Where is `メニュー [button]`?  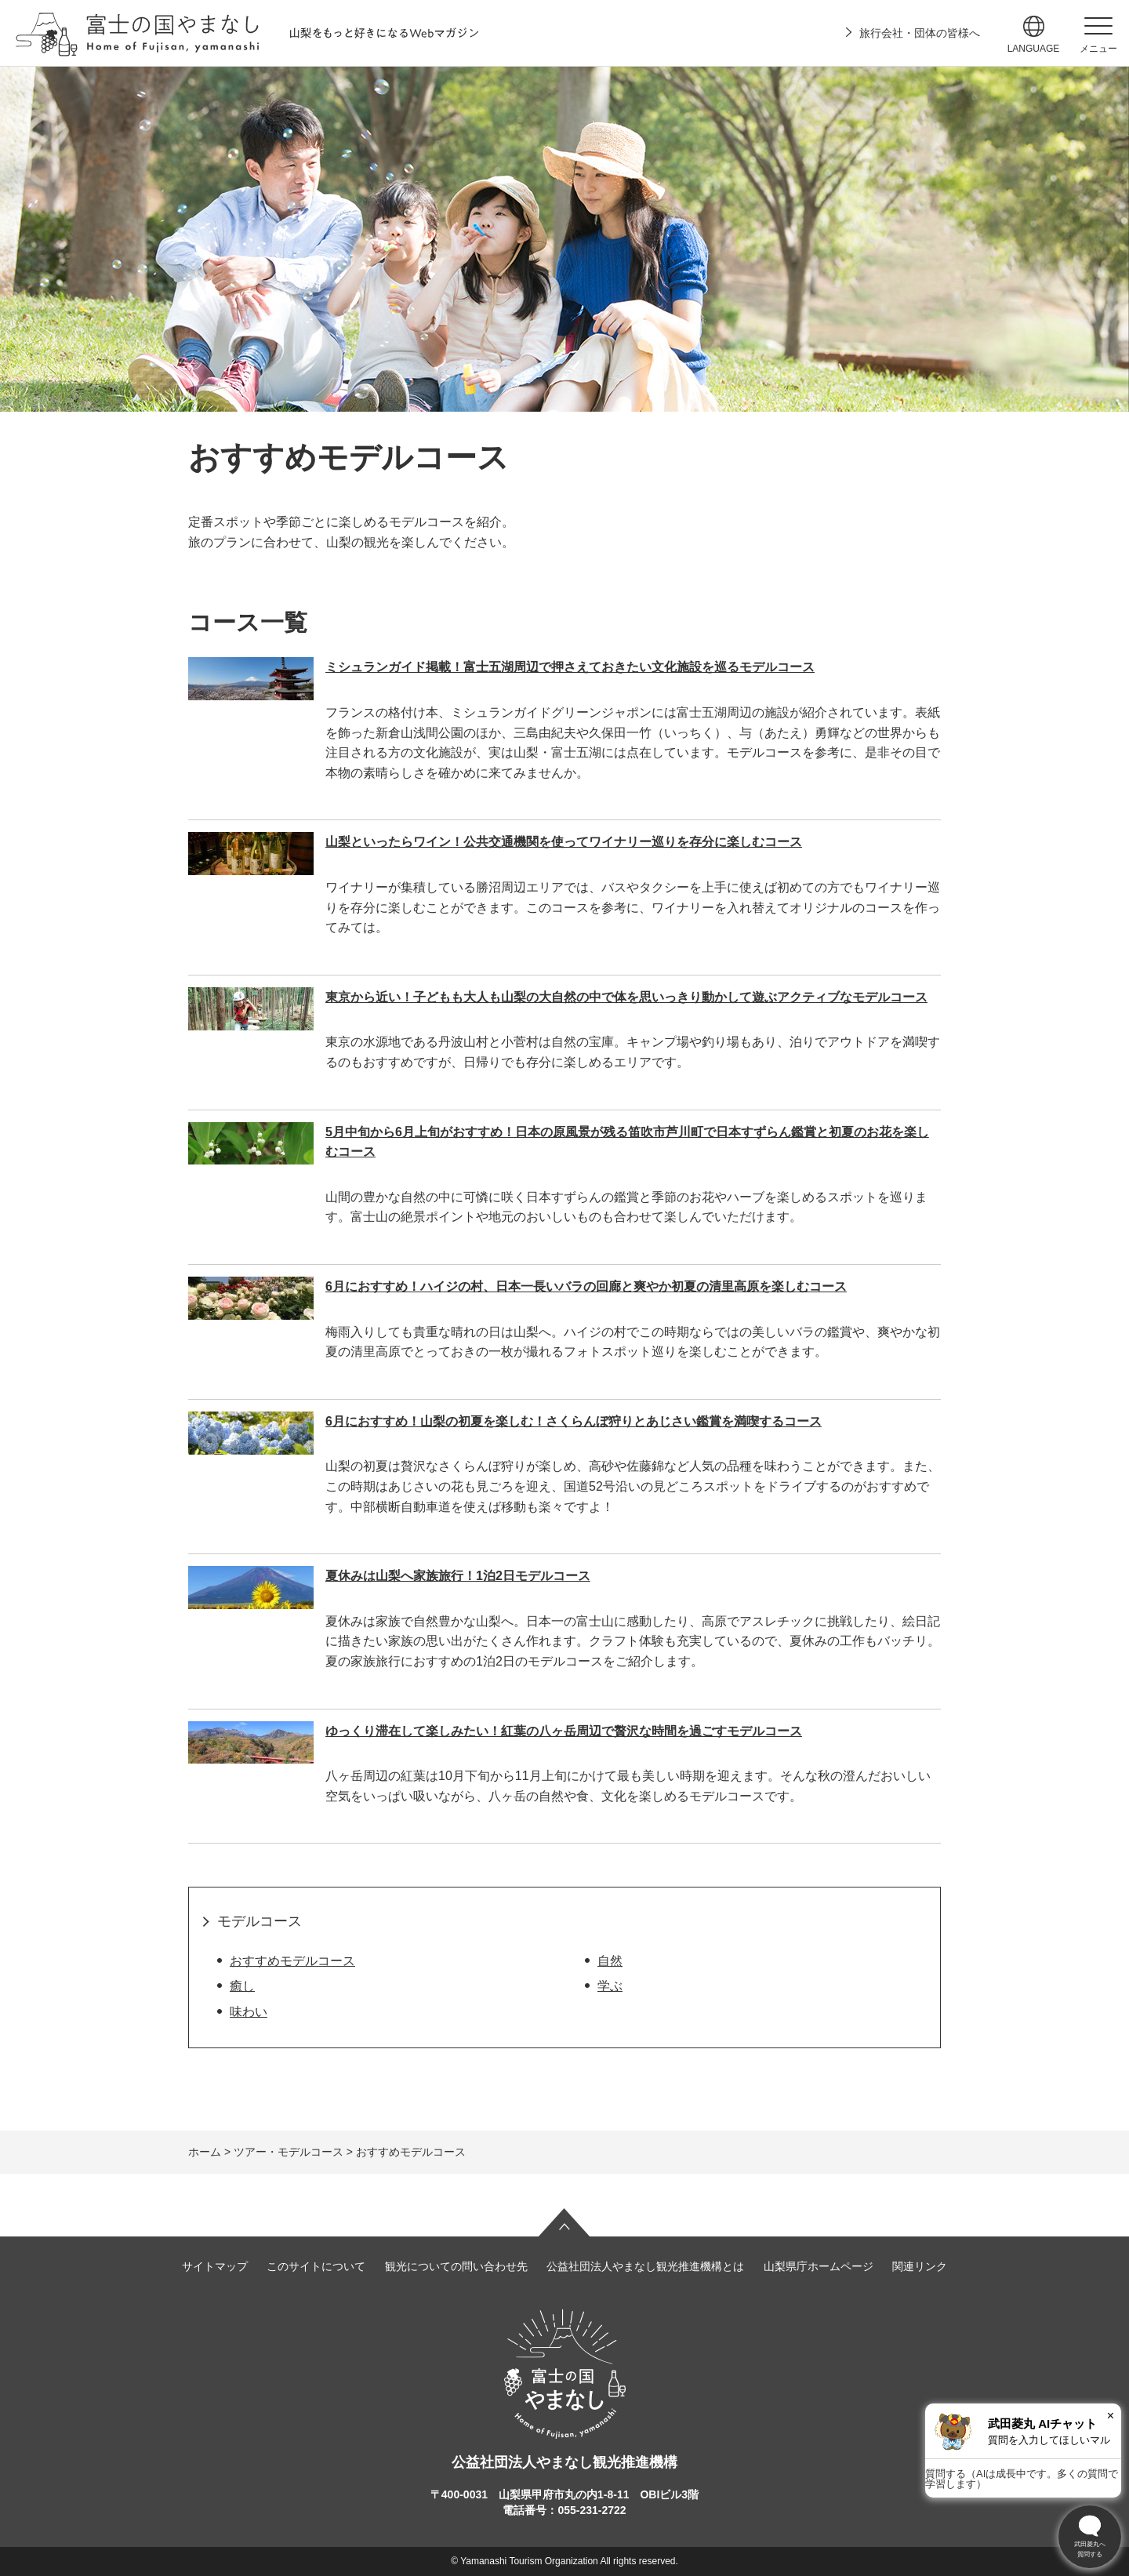
メニュー [button] is located at coordinates (1098, 48).